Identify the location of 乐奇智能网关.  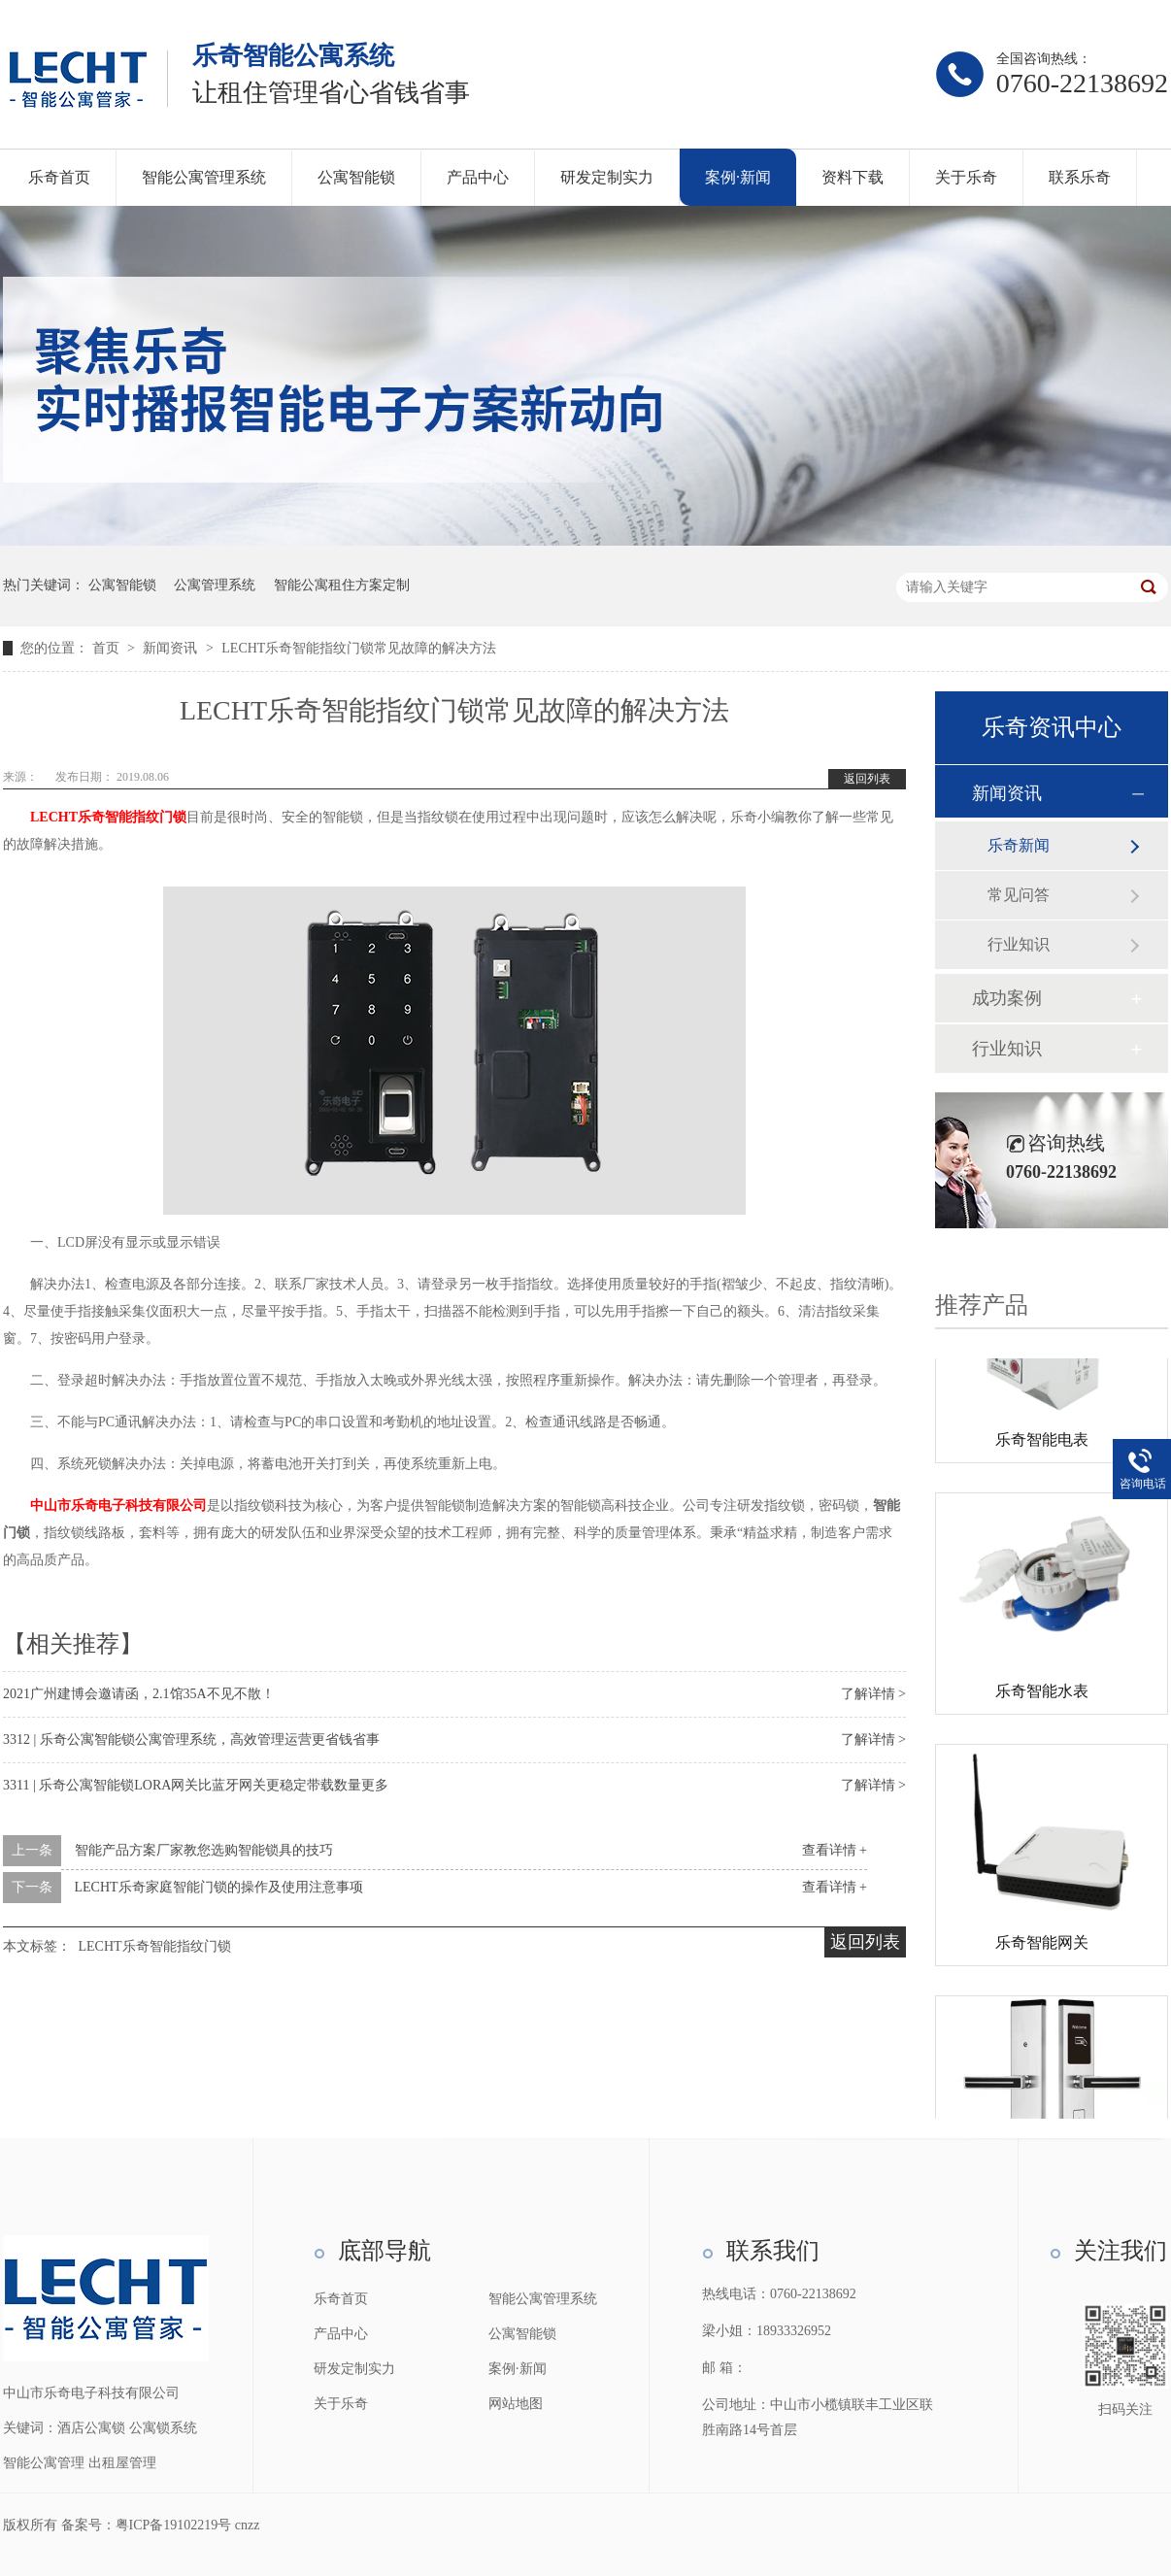
(1041, 1946).